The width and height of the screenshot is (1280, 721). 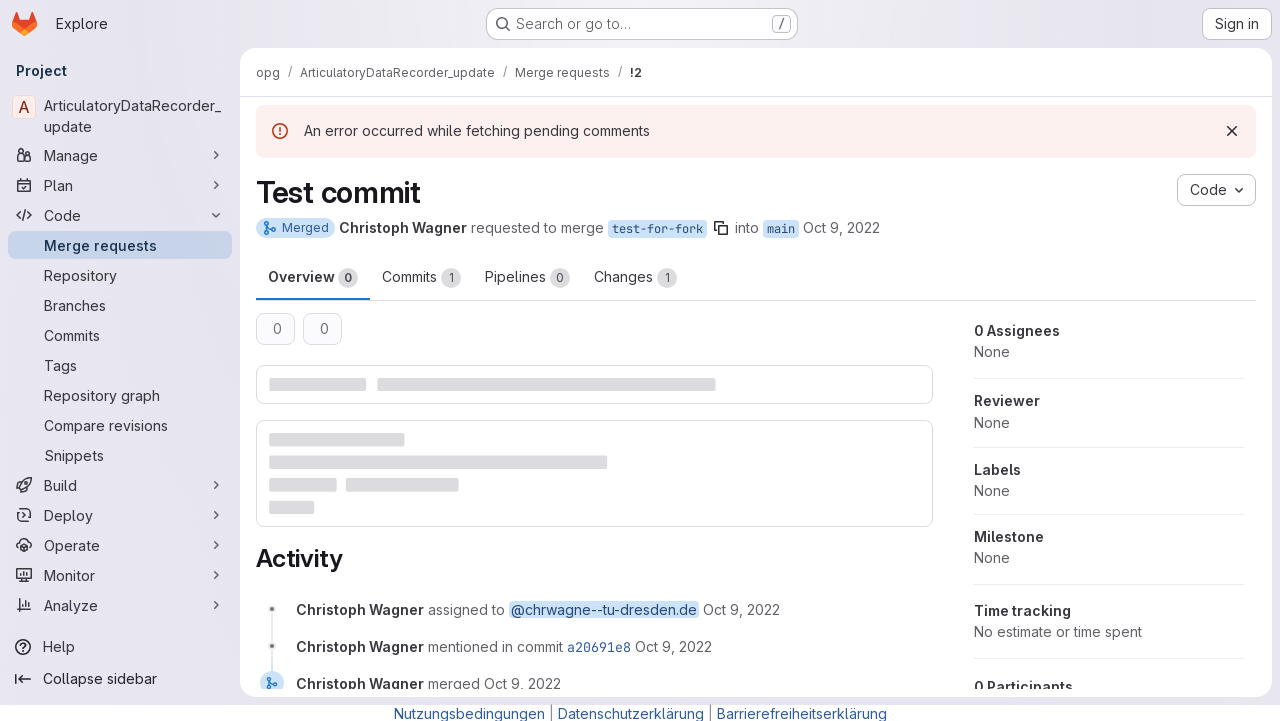 What do you see at coordinates (120, 575) in the screenshot?
I see `[Monitor]` at bounding box center [120, 575].